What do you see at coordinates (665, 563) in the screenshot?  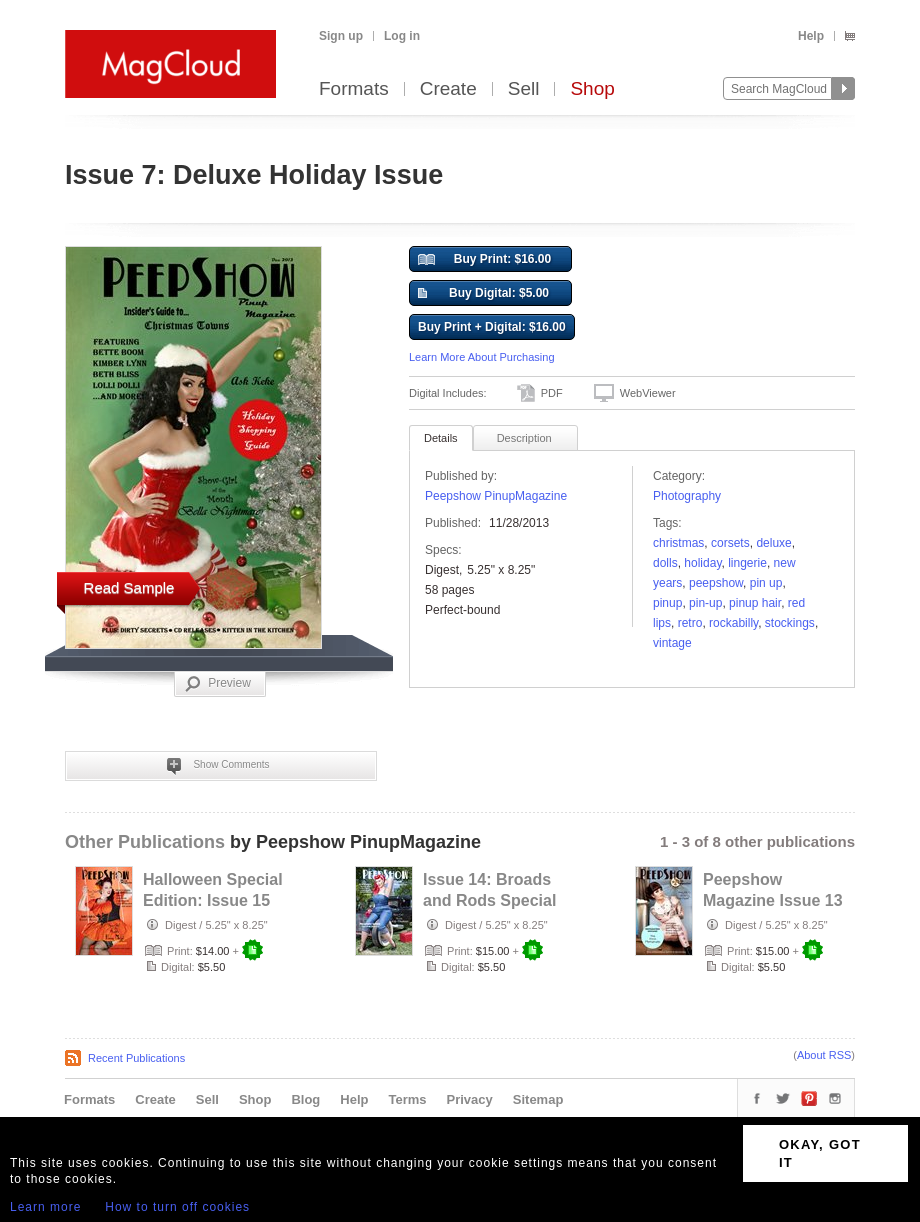 I see `dolls` at bounding box center [665, 563].